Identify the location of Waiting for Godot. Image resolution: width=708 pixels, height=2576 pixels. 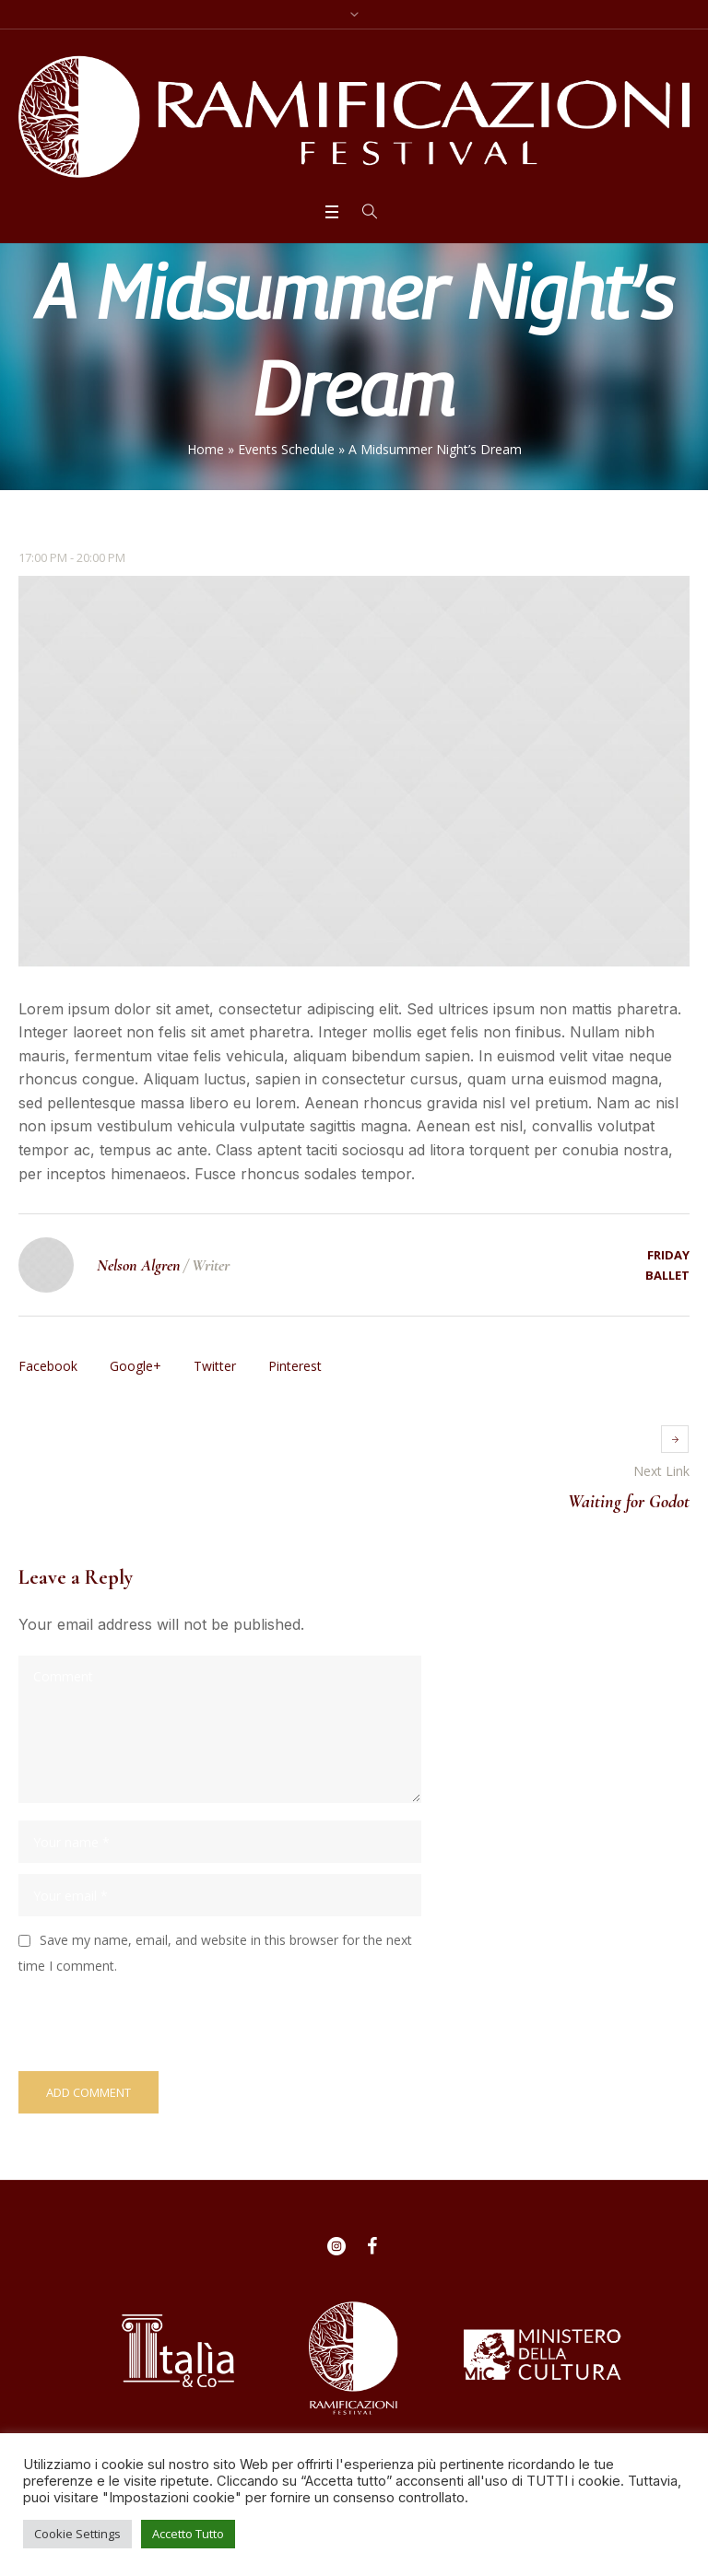
(629, 1502).